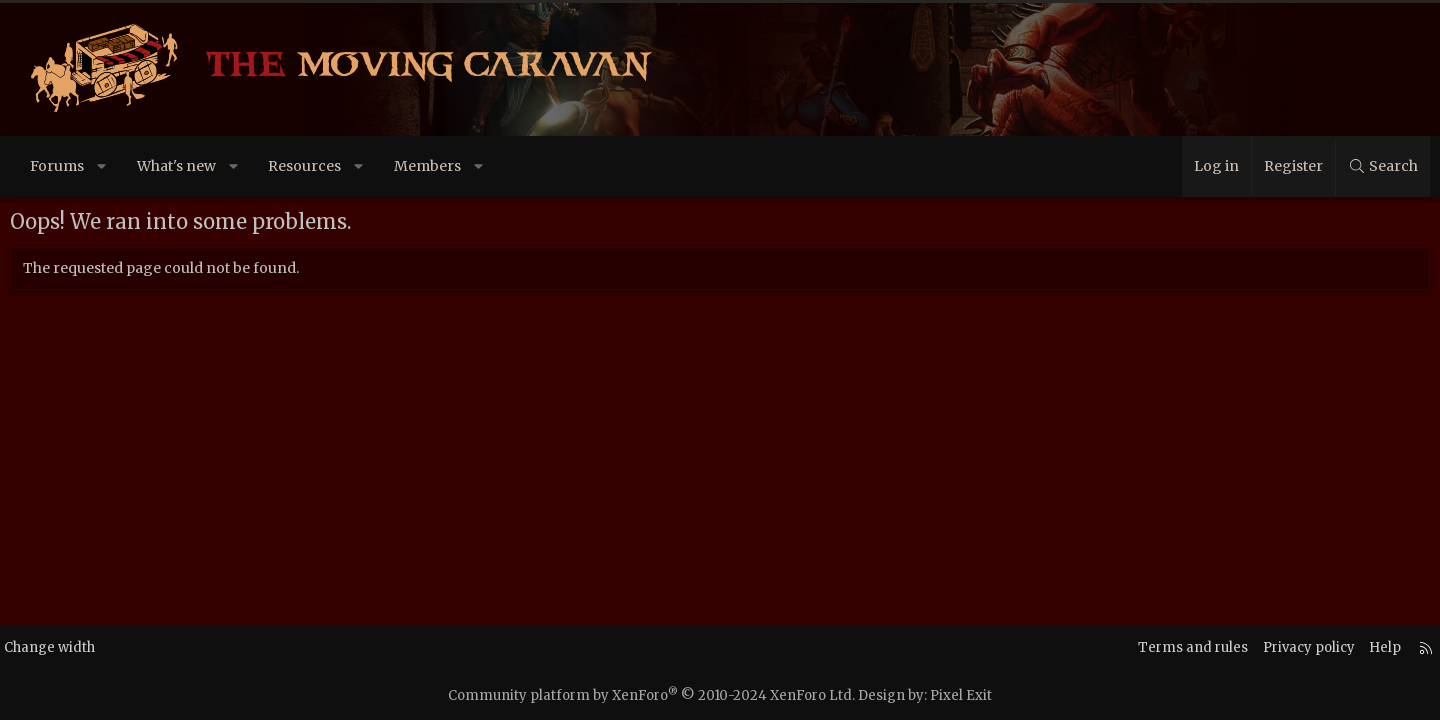 The width and height of the screenshot is (1440, 720). I want to click on Community platform by XenForo, so click(651, 695).